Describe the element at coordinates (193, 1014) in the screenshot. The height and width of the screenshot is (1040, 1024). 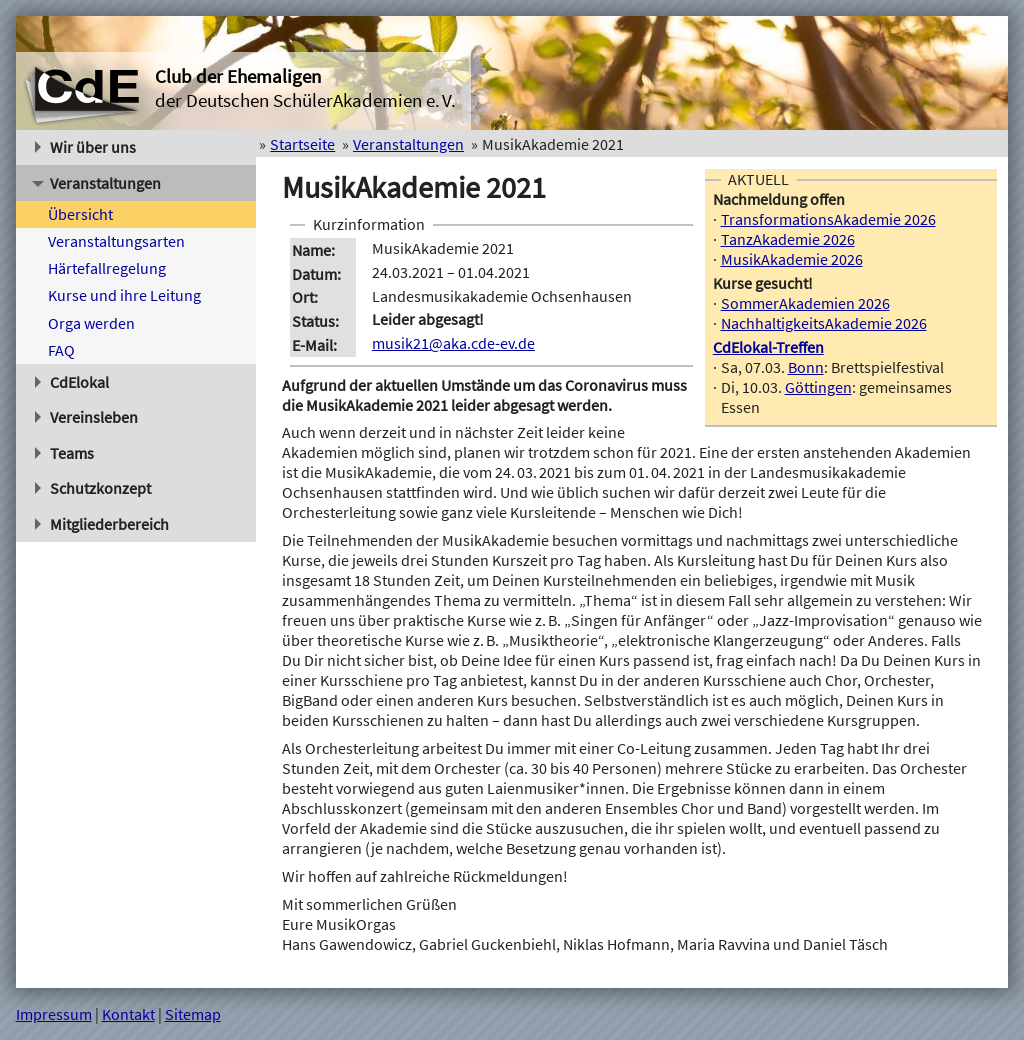
I see `Sitemap` at that location.